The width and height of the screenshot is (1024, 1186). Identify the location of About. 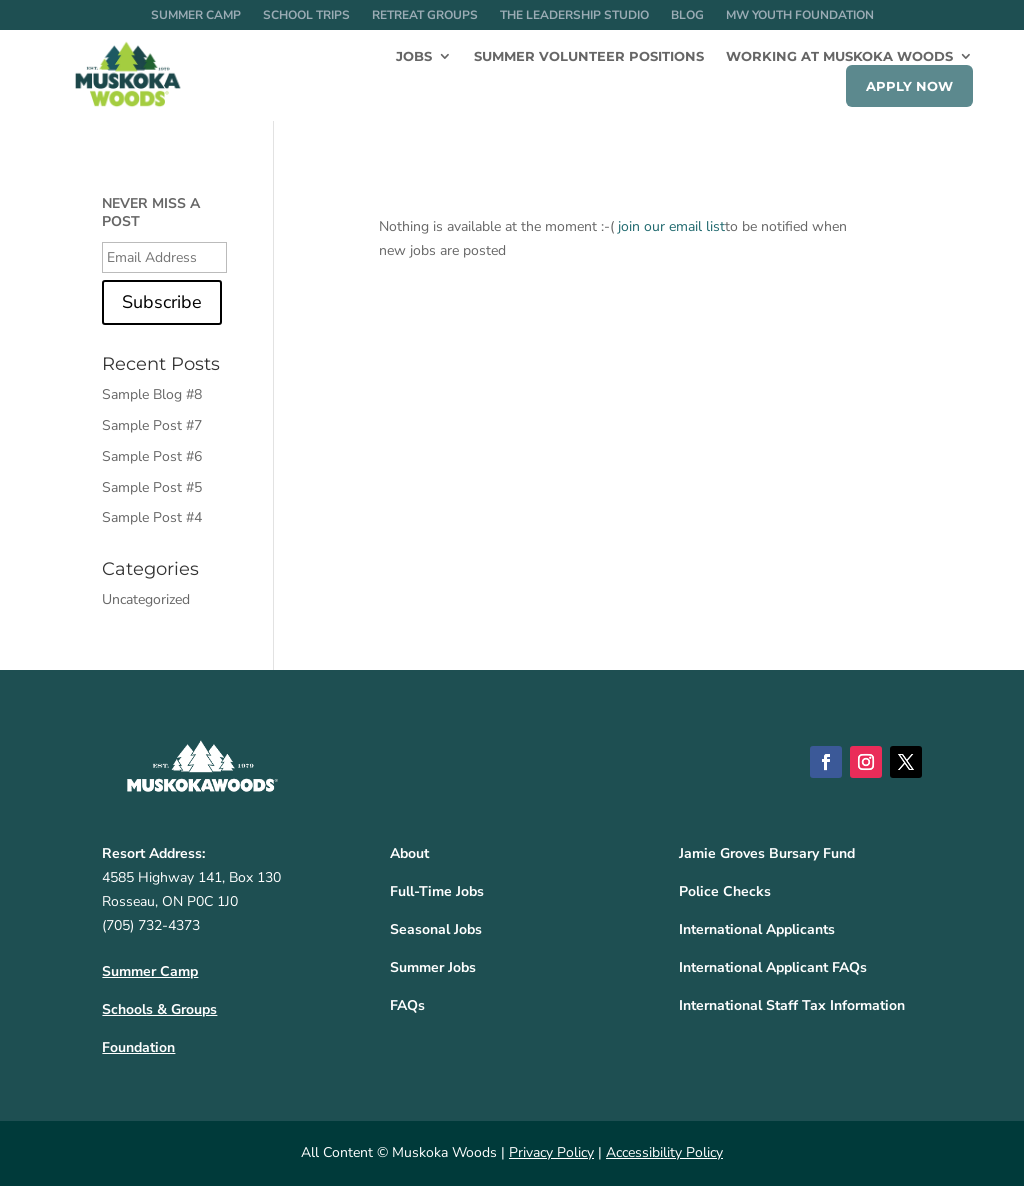
(409, 853).